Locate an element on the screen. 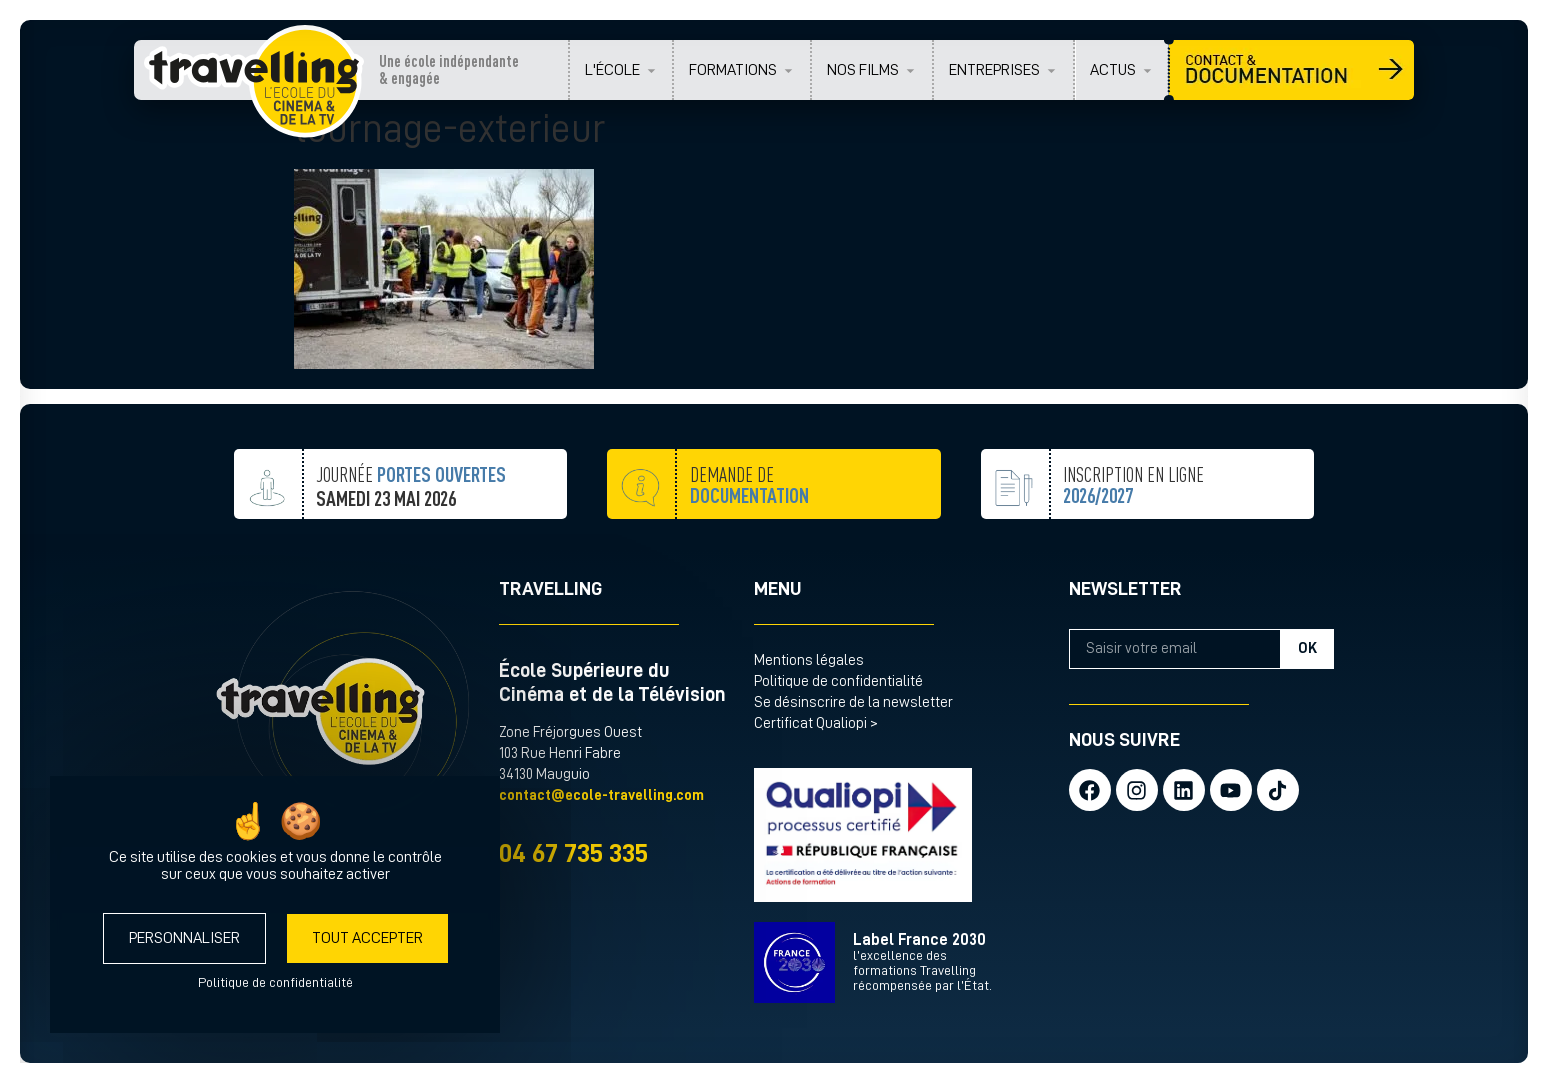 The height and width of the screenshot is (1083, 1548). 04 67 735 335 is located at coordinates (573, 853).